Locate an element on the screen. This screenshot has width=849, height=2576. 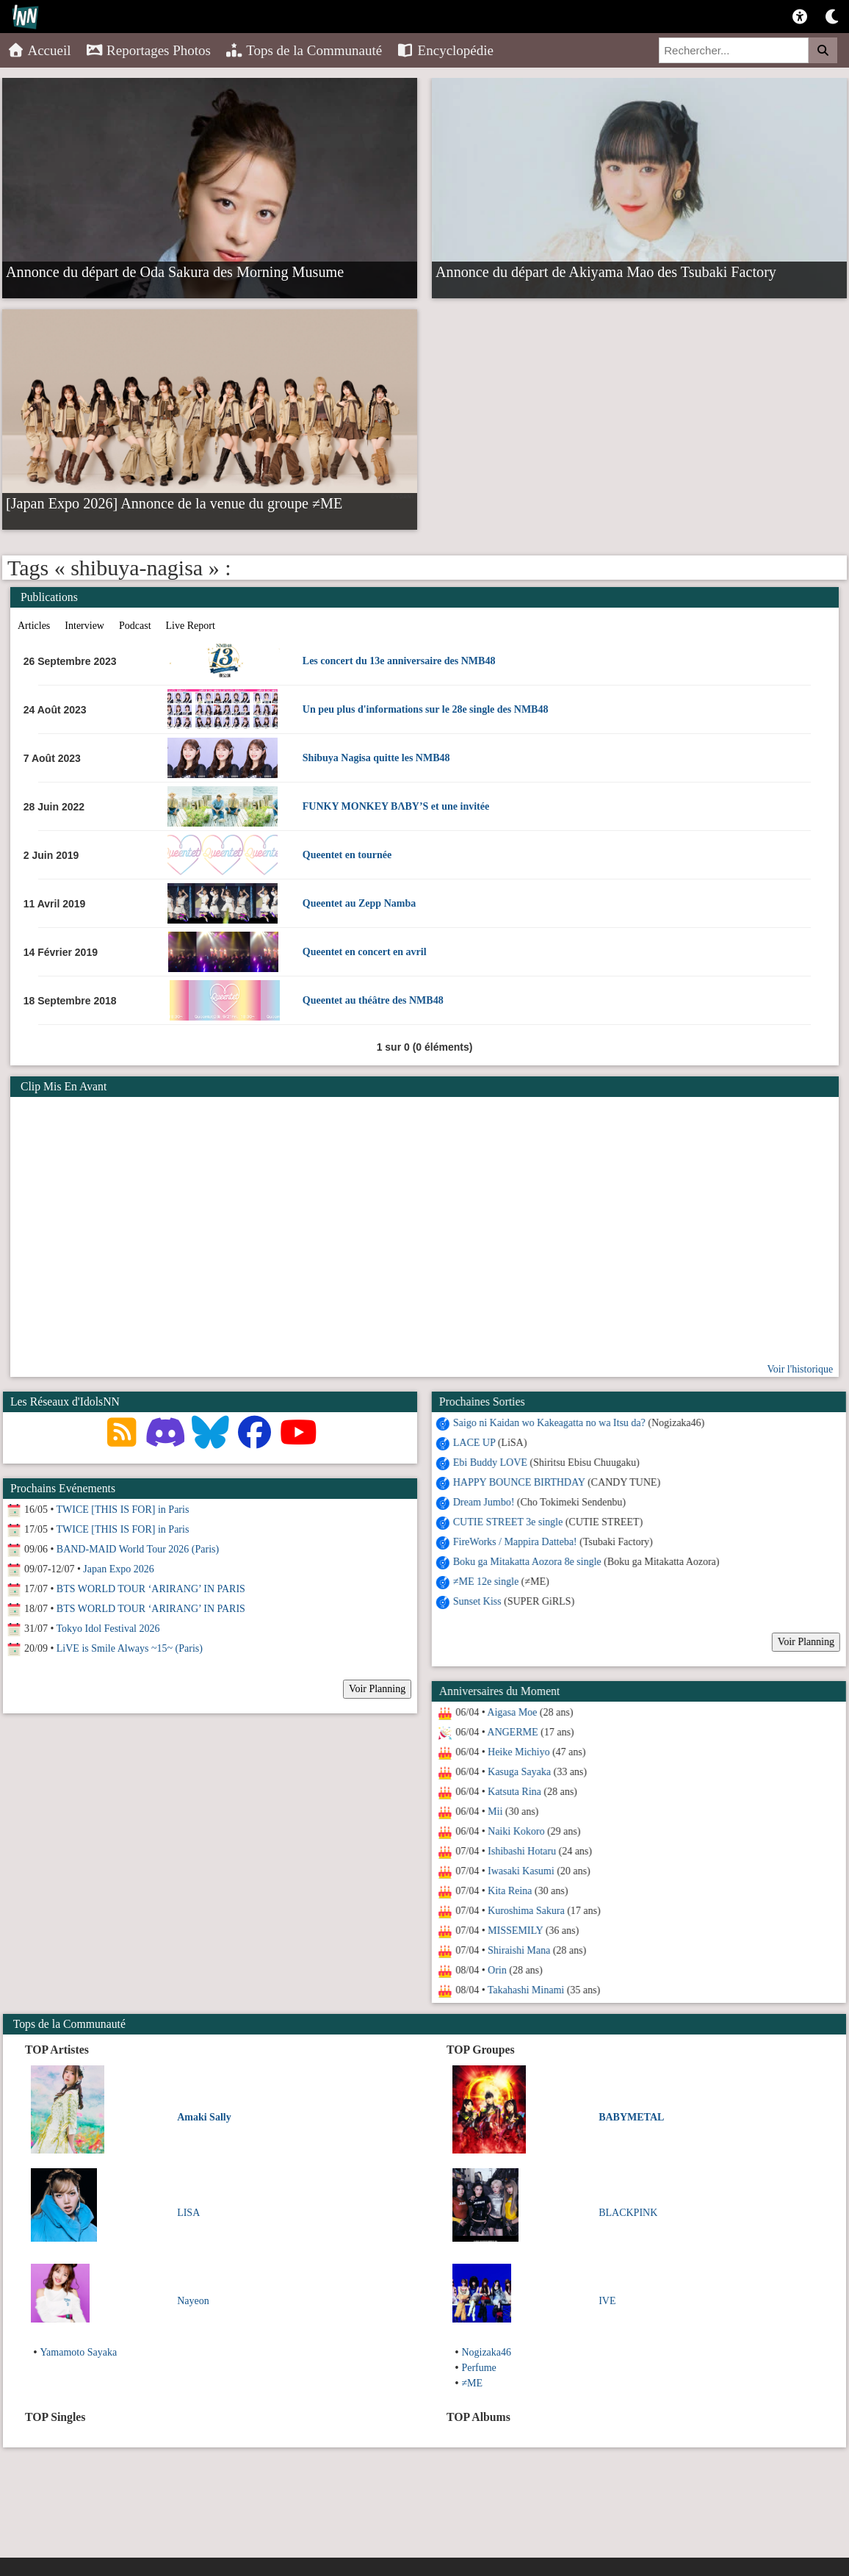
Nogizaka46 is located at coordinates (486, 2352).